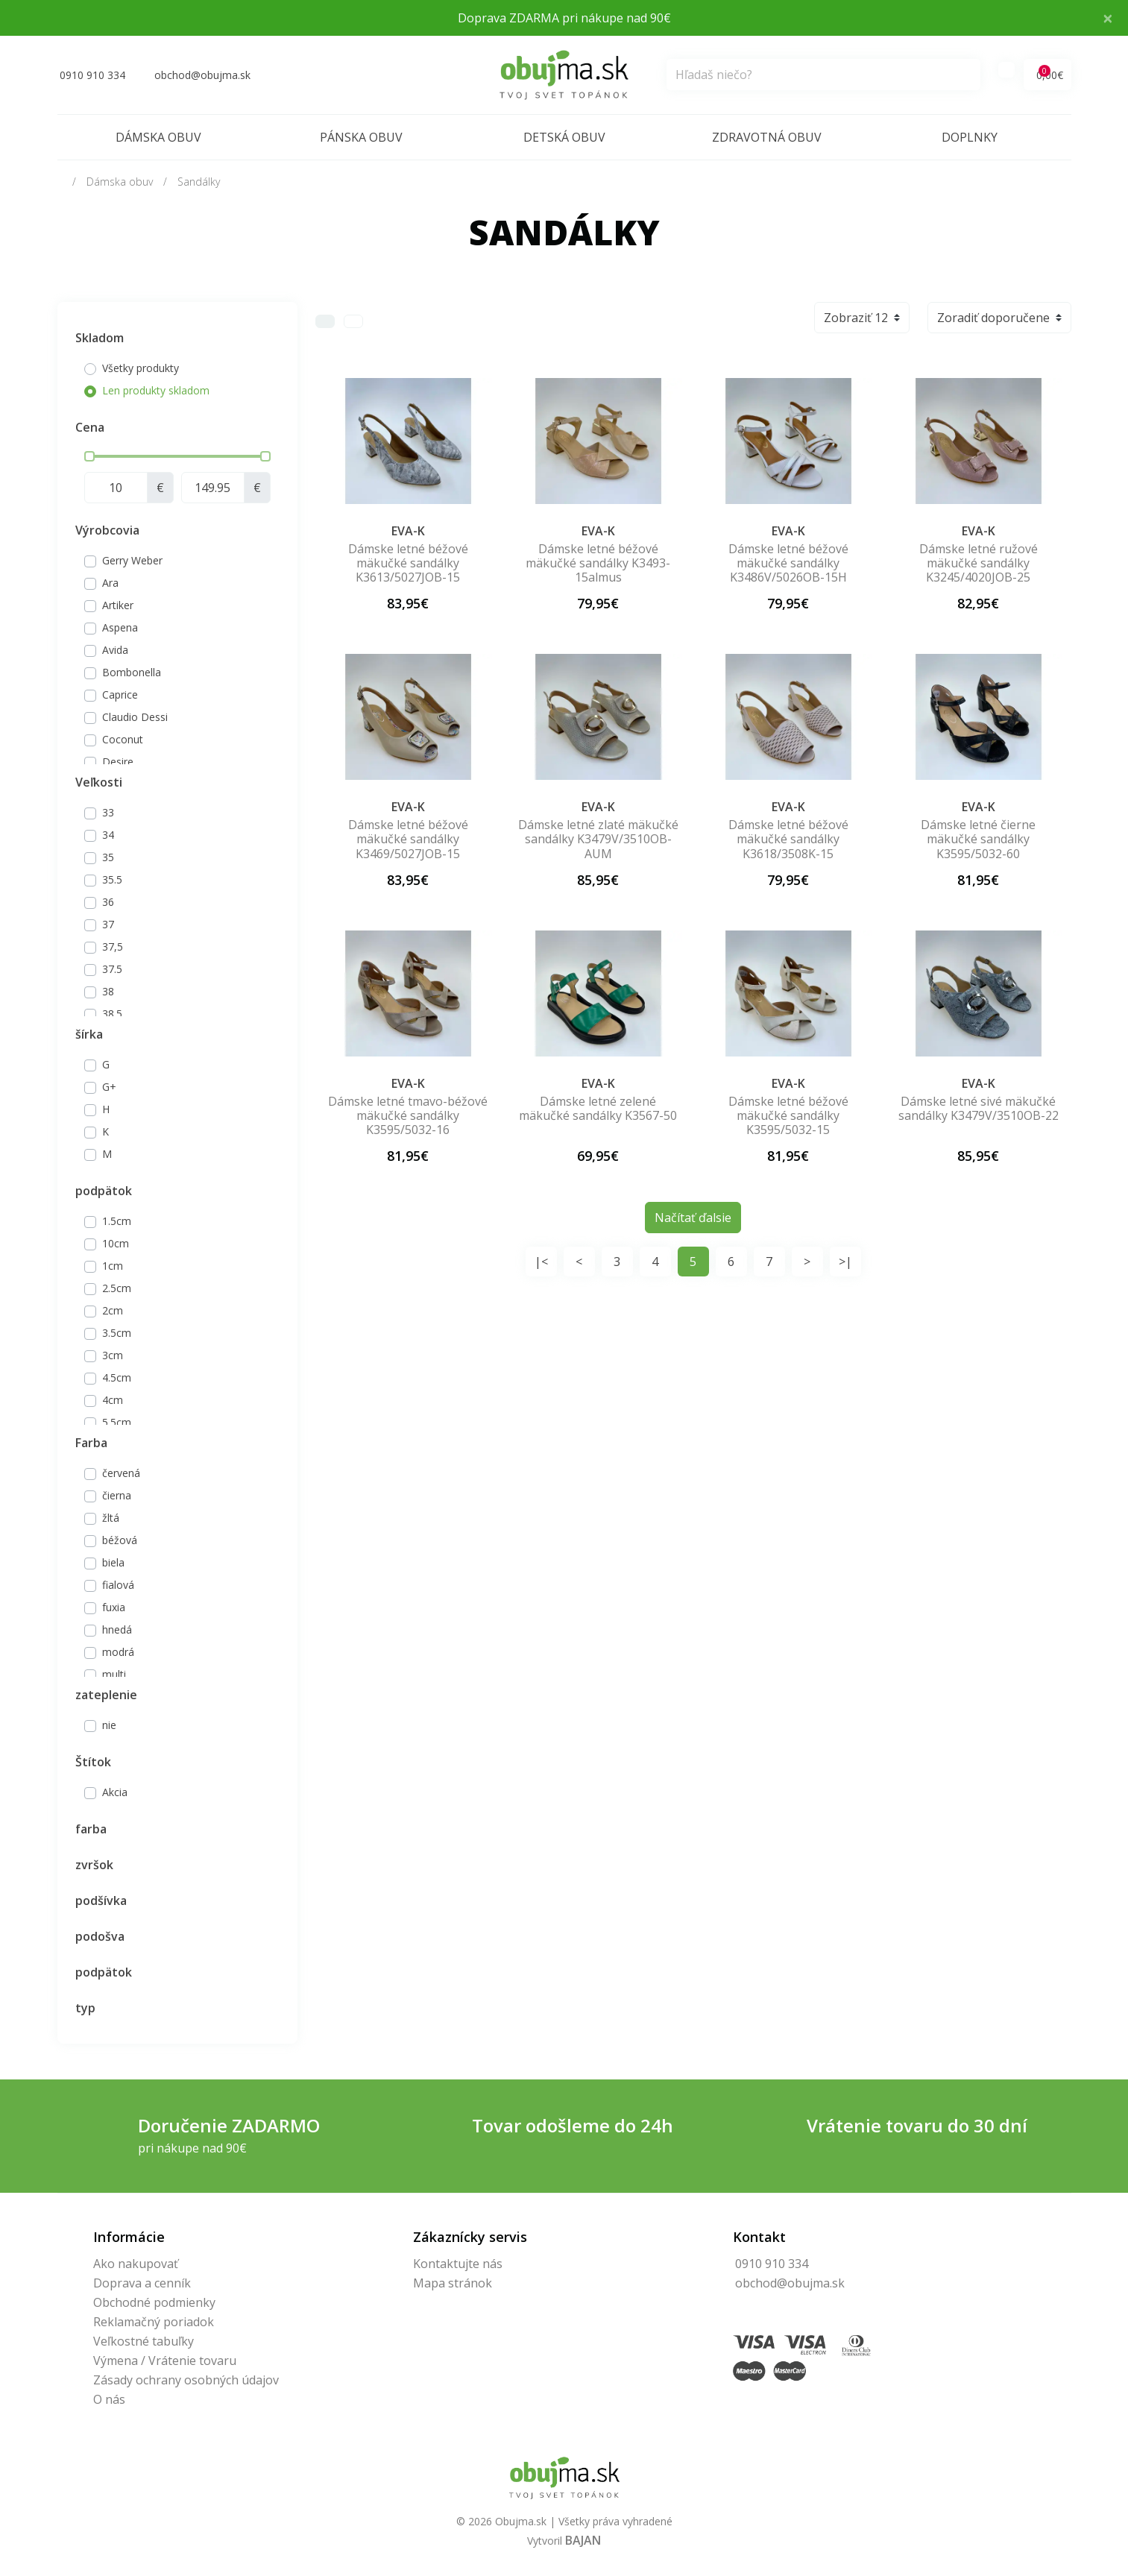  Describe the element at coordinates (118, 1585) in the screenshot. I see `fialová` at that location.